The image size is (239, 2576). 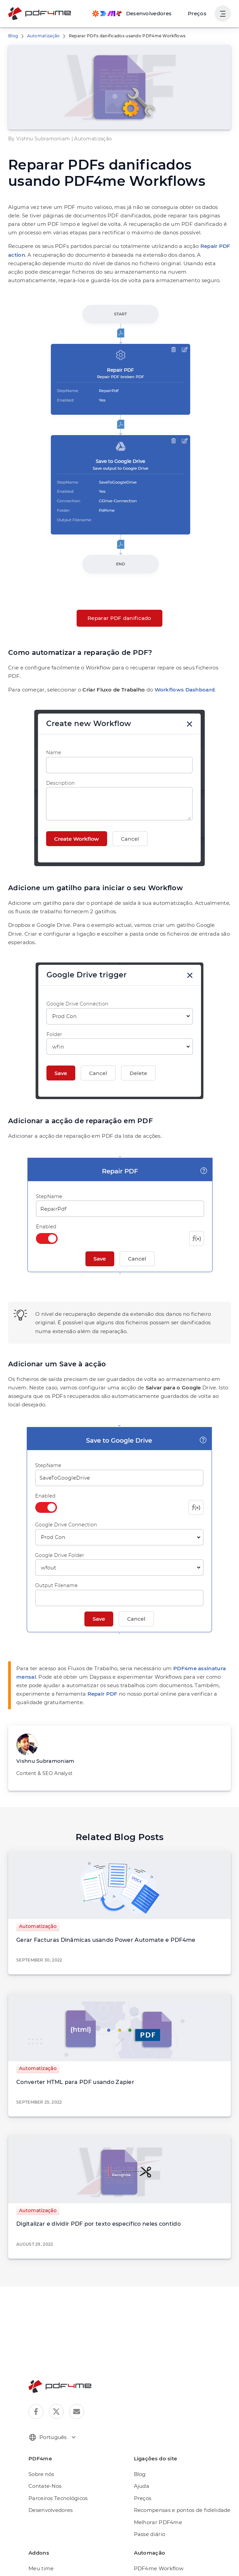 What do you see at coordinates (198, 13) in the screenshot?
I see `Preços` at bounding box center [198, 13].